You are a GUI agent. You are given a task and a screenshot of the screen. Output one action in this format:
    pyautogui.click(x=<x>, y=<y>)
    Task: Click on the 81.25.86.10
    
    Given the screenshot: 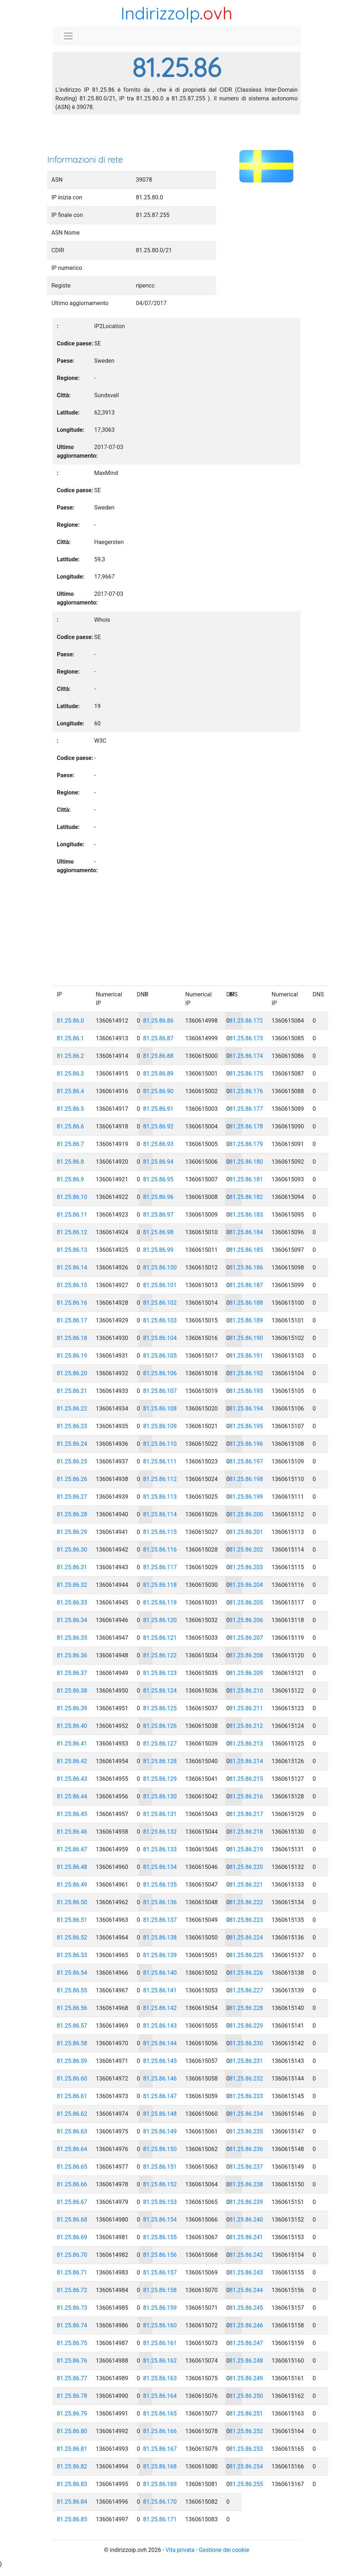 What is the action you would take?
    pyautogui.click(x=72, y=1197)
    